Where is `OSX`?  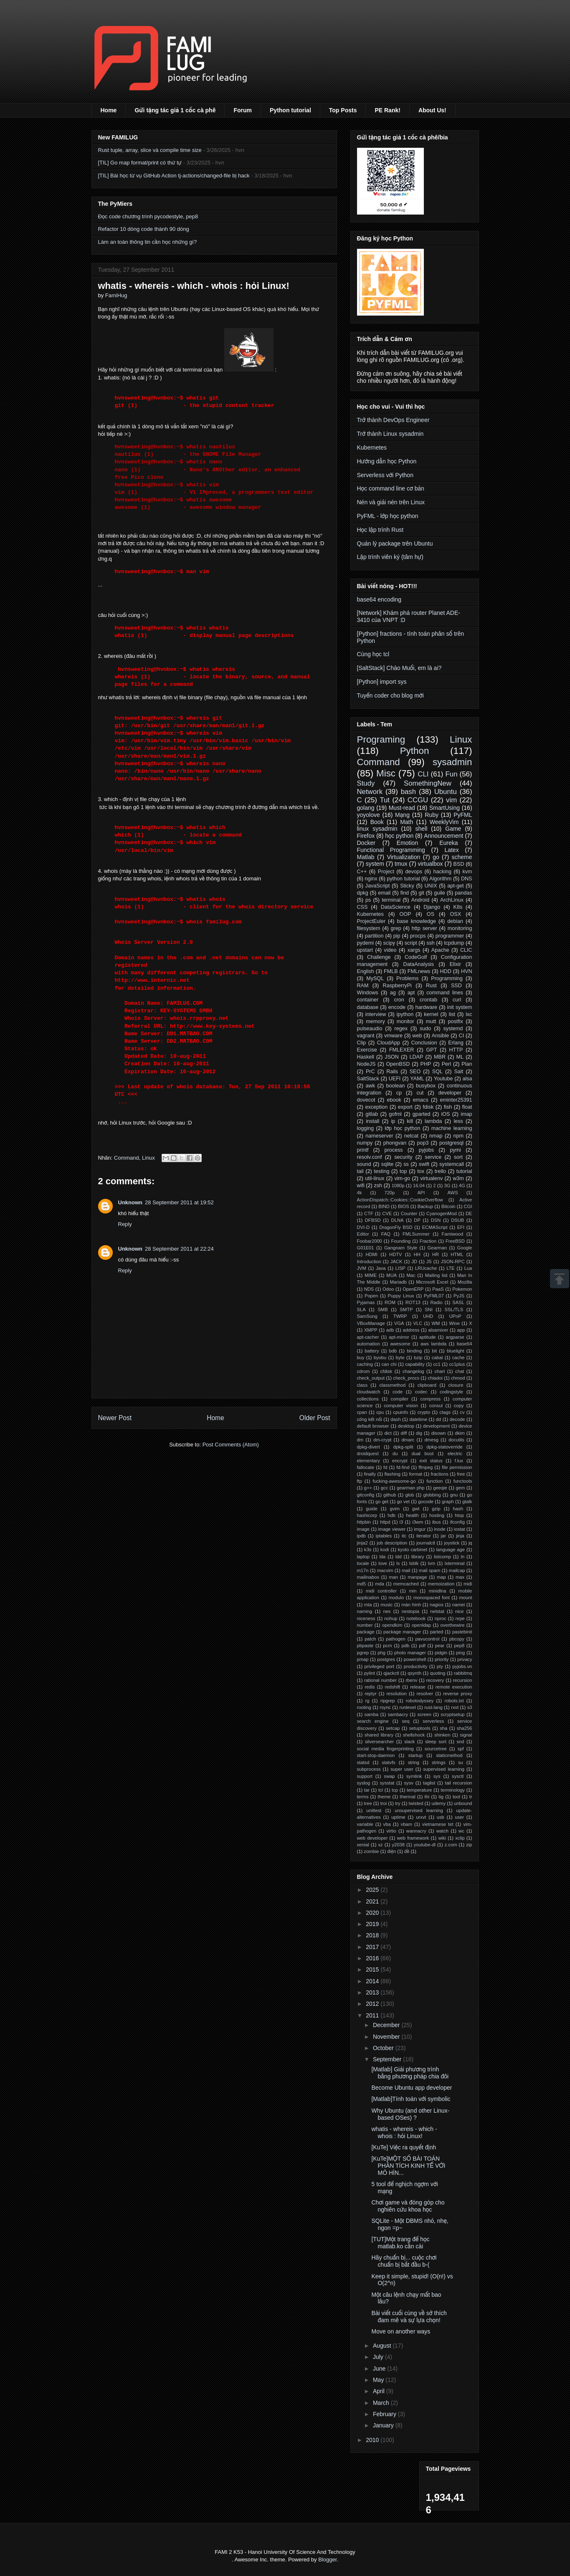
OSX is located at coordinates (455, 914).